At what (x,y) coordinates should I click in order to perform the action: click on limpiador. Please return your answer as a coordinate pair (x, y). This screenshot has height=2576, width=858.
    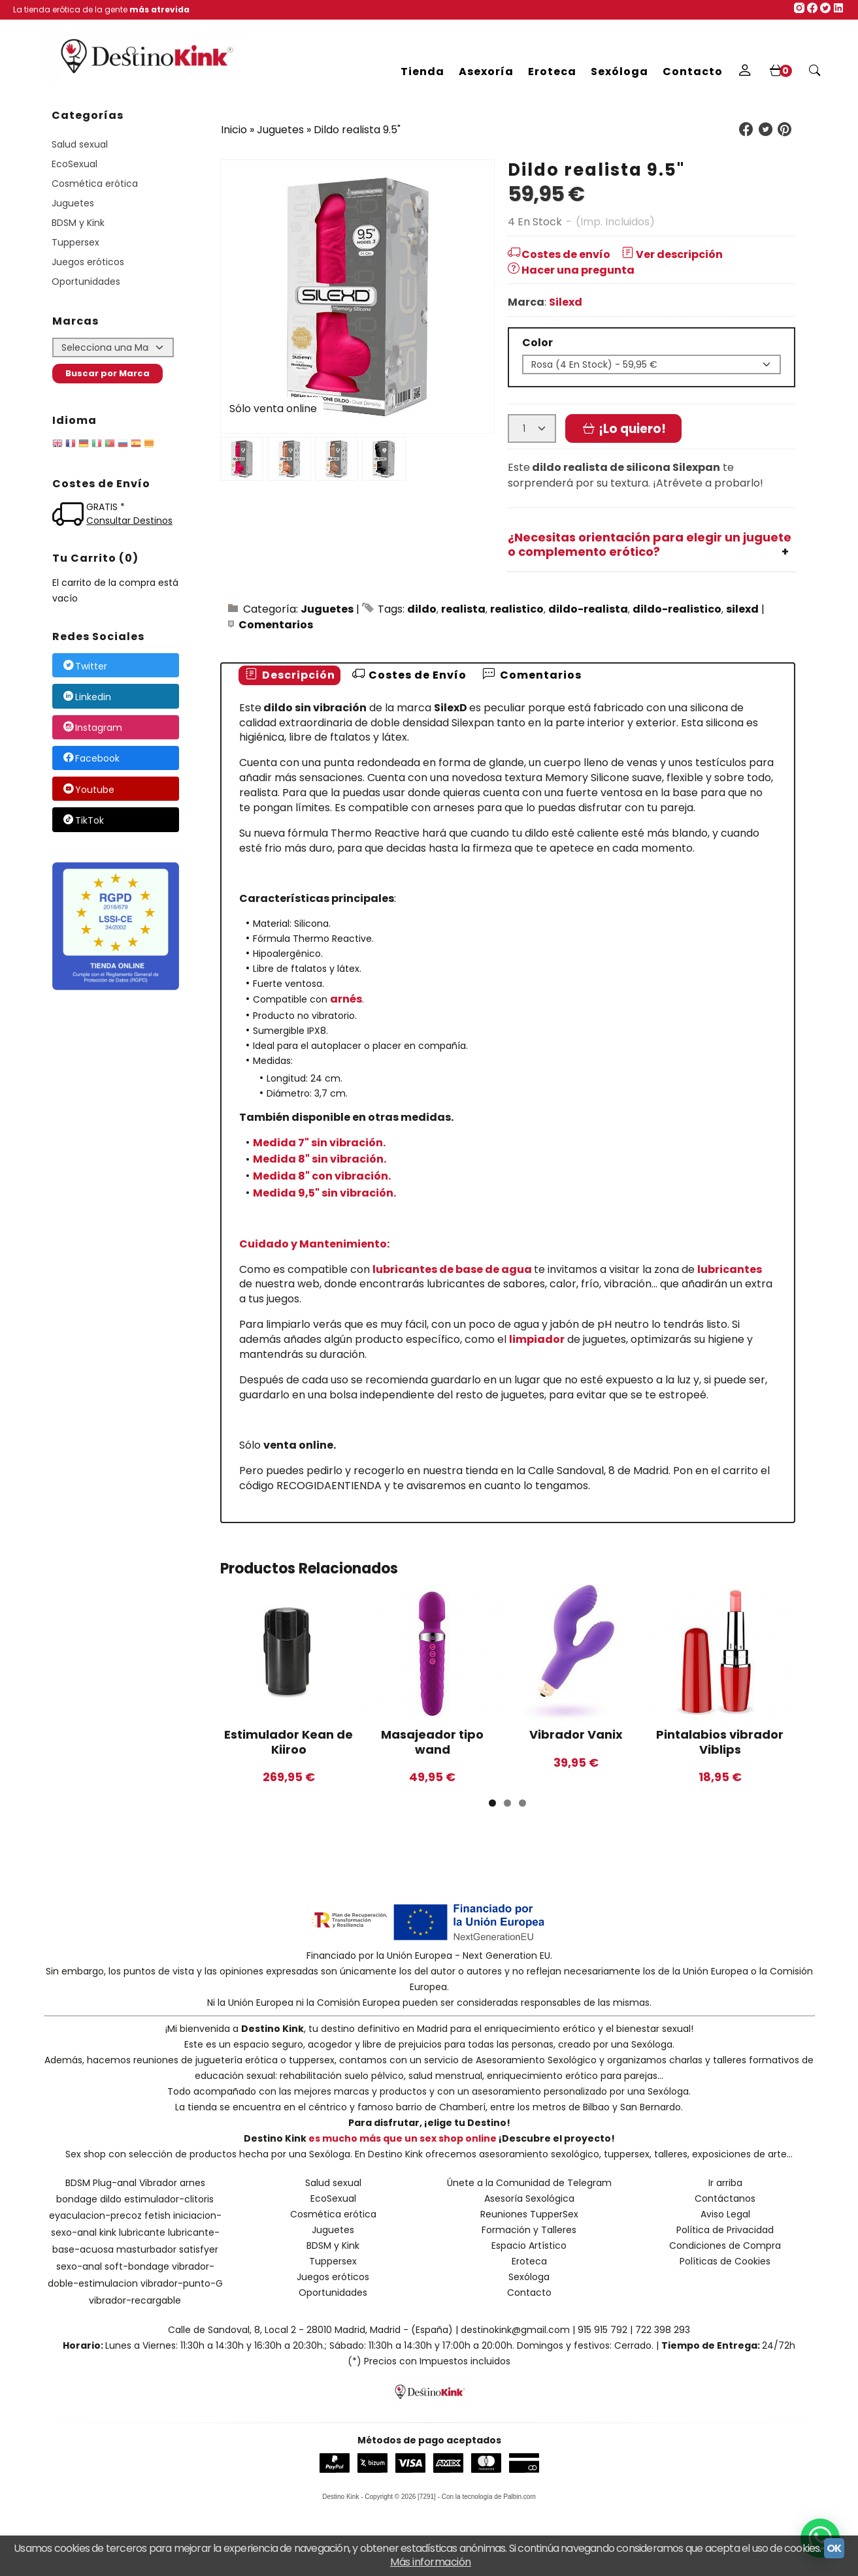
    Looking at the image, I should click on (537, 1339).